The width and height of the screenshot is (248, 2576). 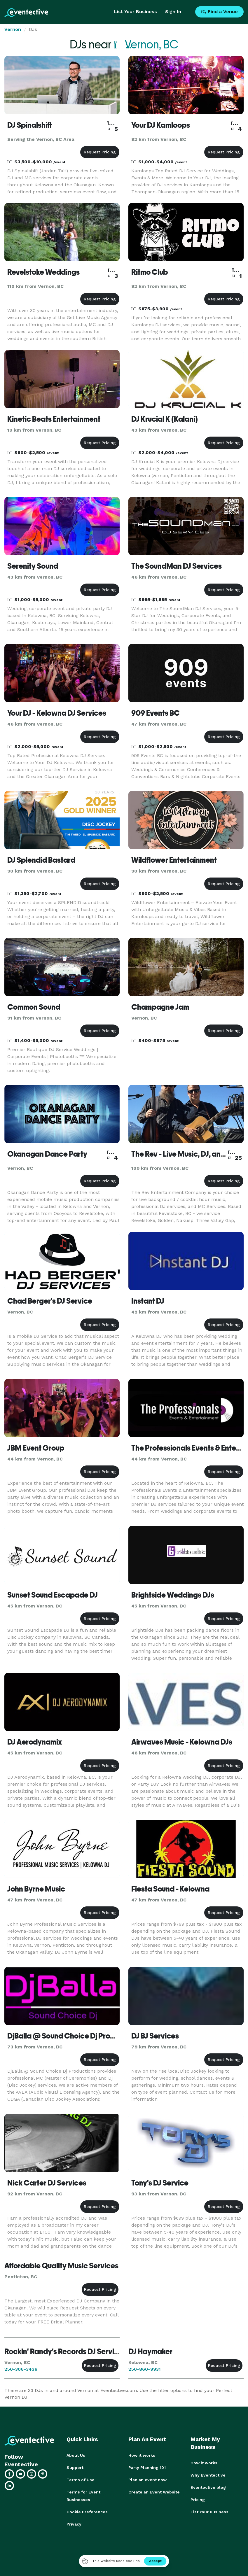 What do you see at coordinates (155, 713) in the screenshot?
I see `909 Events BC` at bounding box center [155, 713].